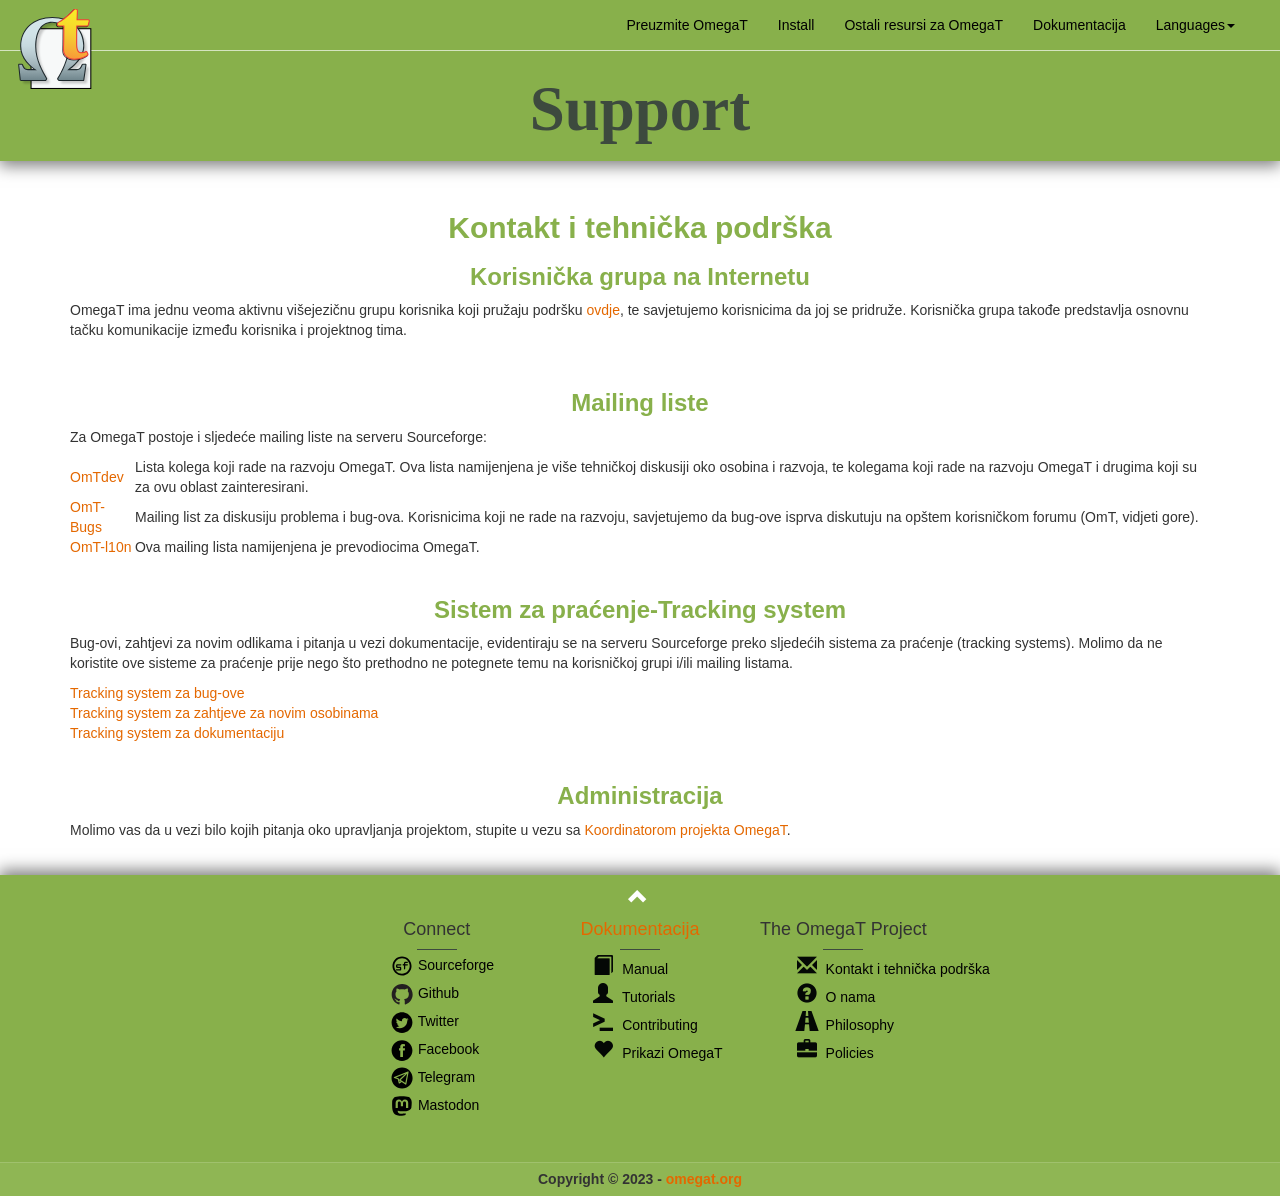  Describe the element at coordinates (686, 25) in the screenshot. I see `Preuzmite OmegaT` at that location.